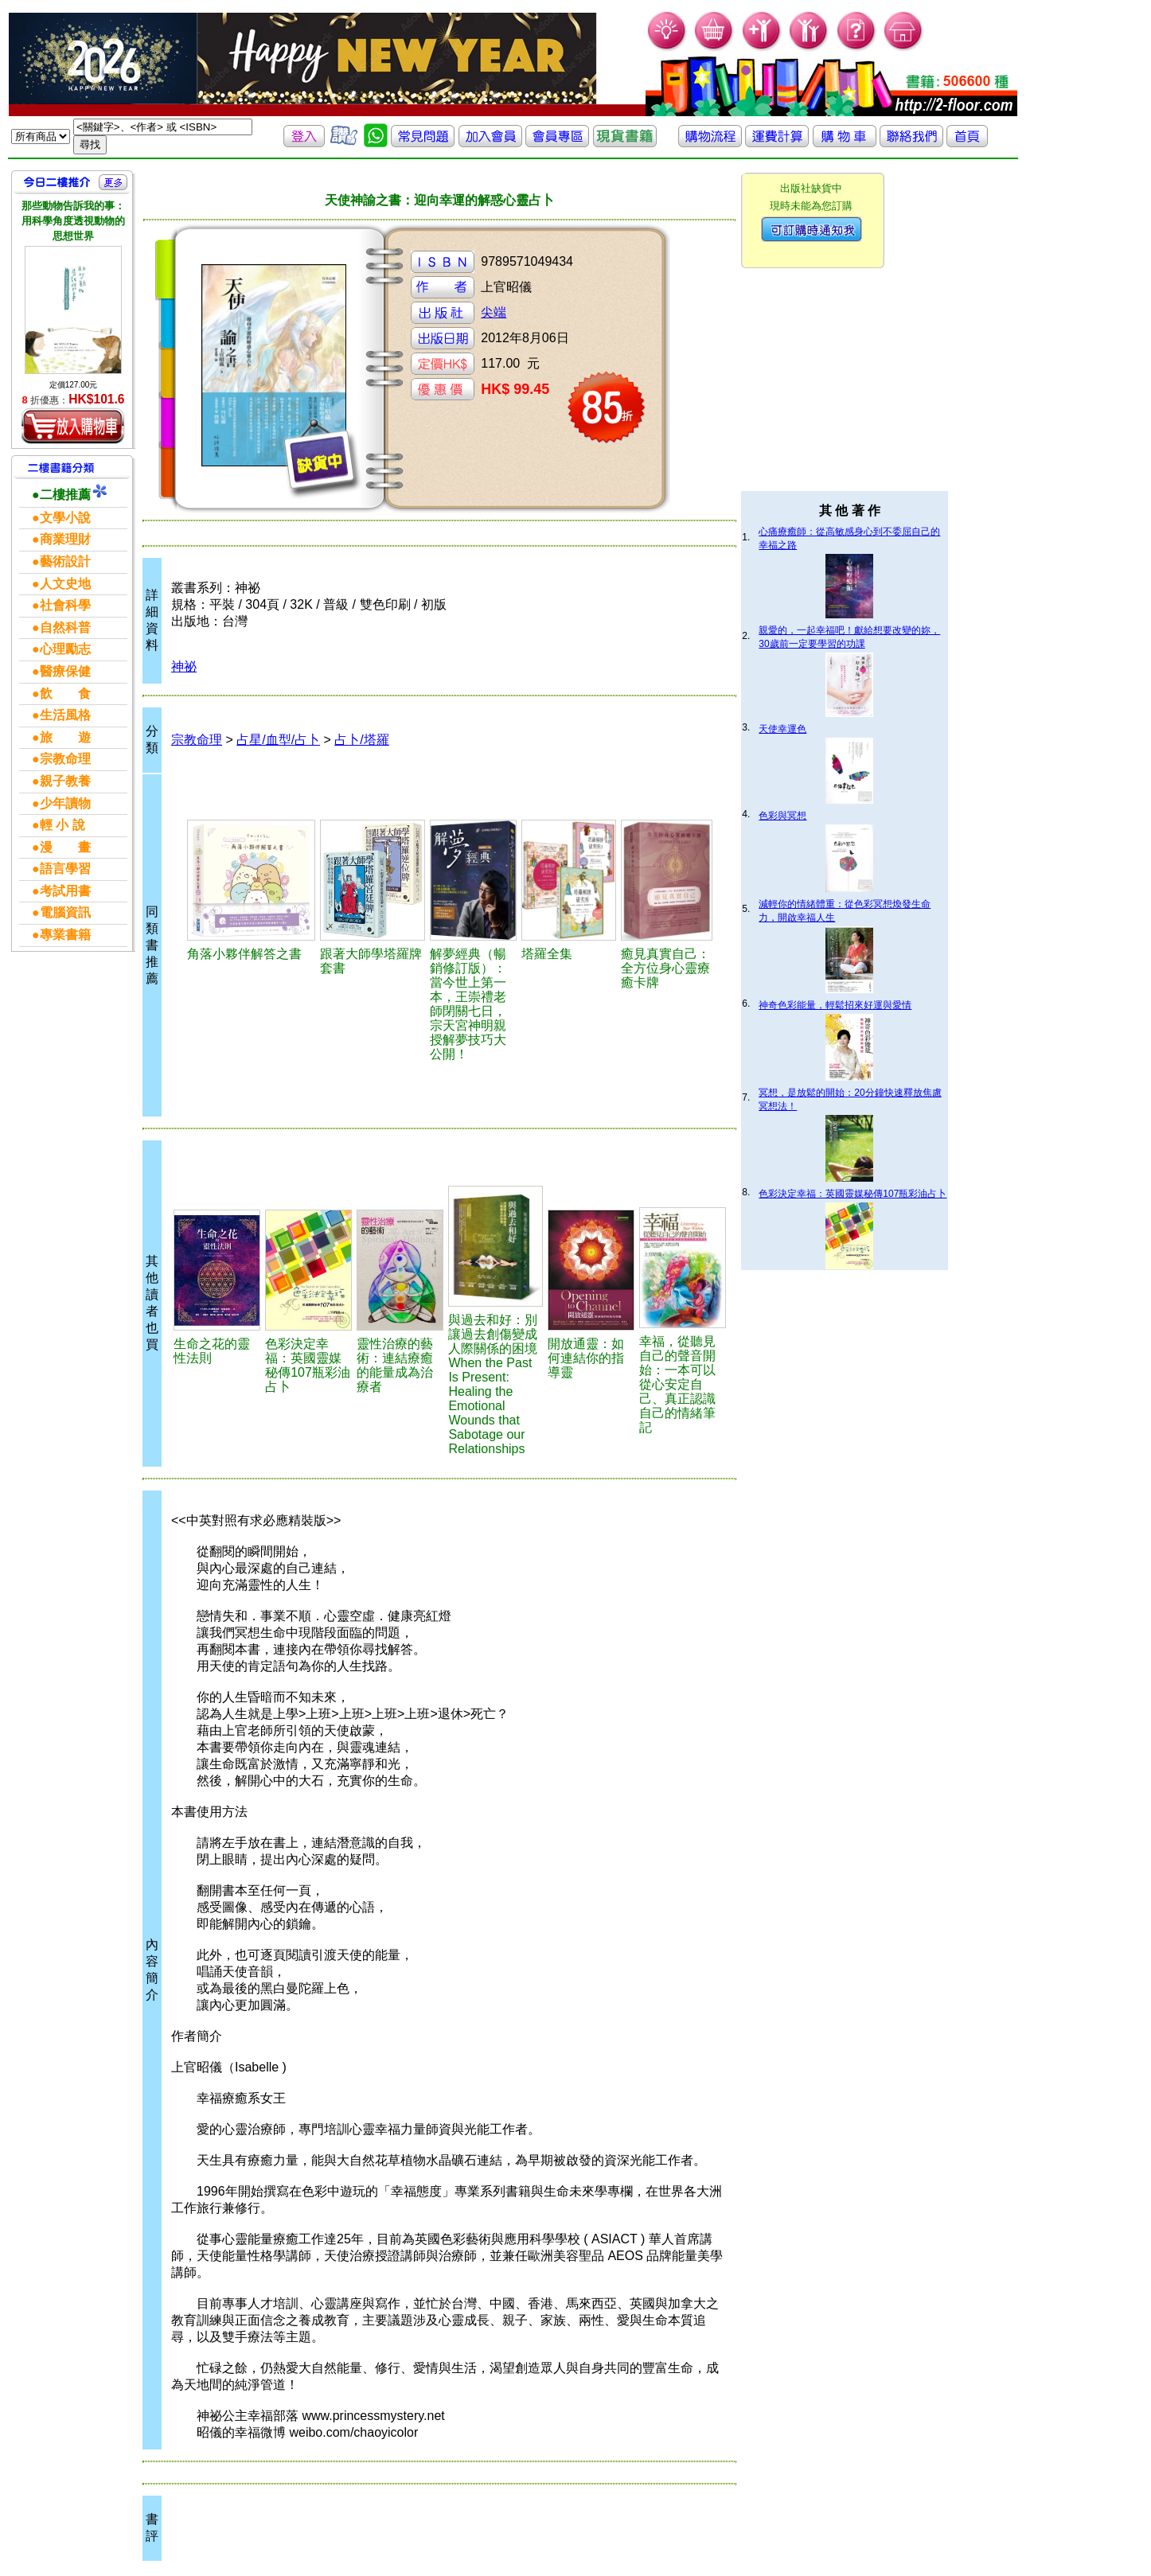 Image resolution: width=1151 pixels, height=2576 pixels. I want to click on 宗教命理, so click(196, 739).